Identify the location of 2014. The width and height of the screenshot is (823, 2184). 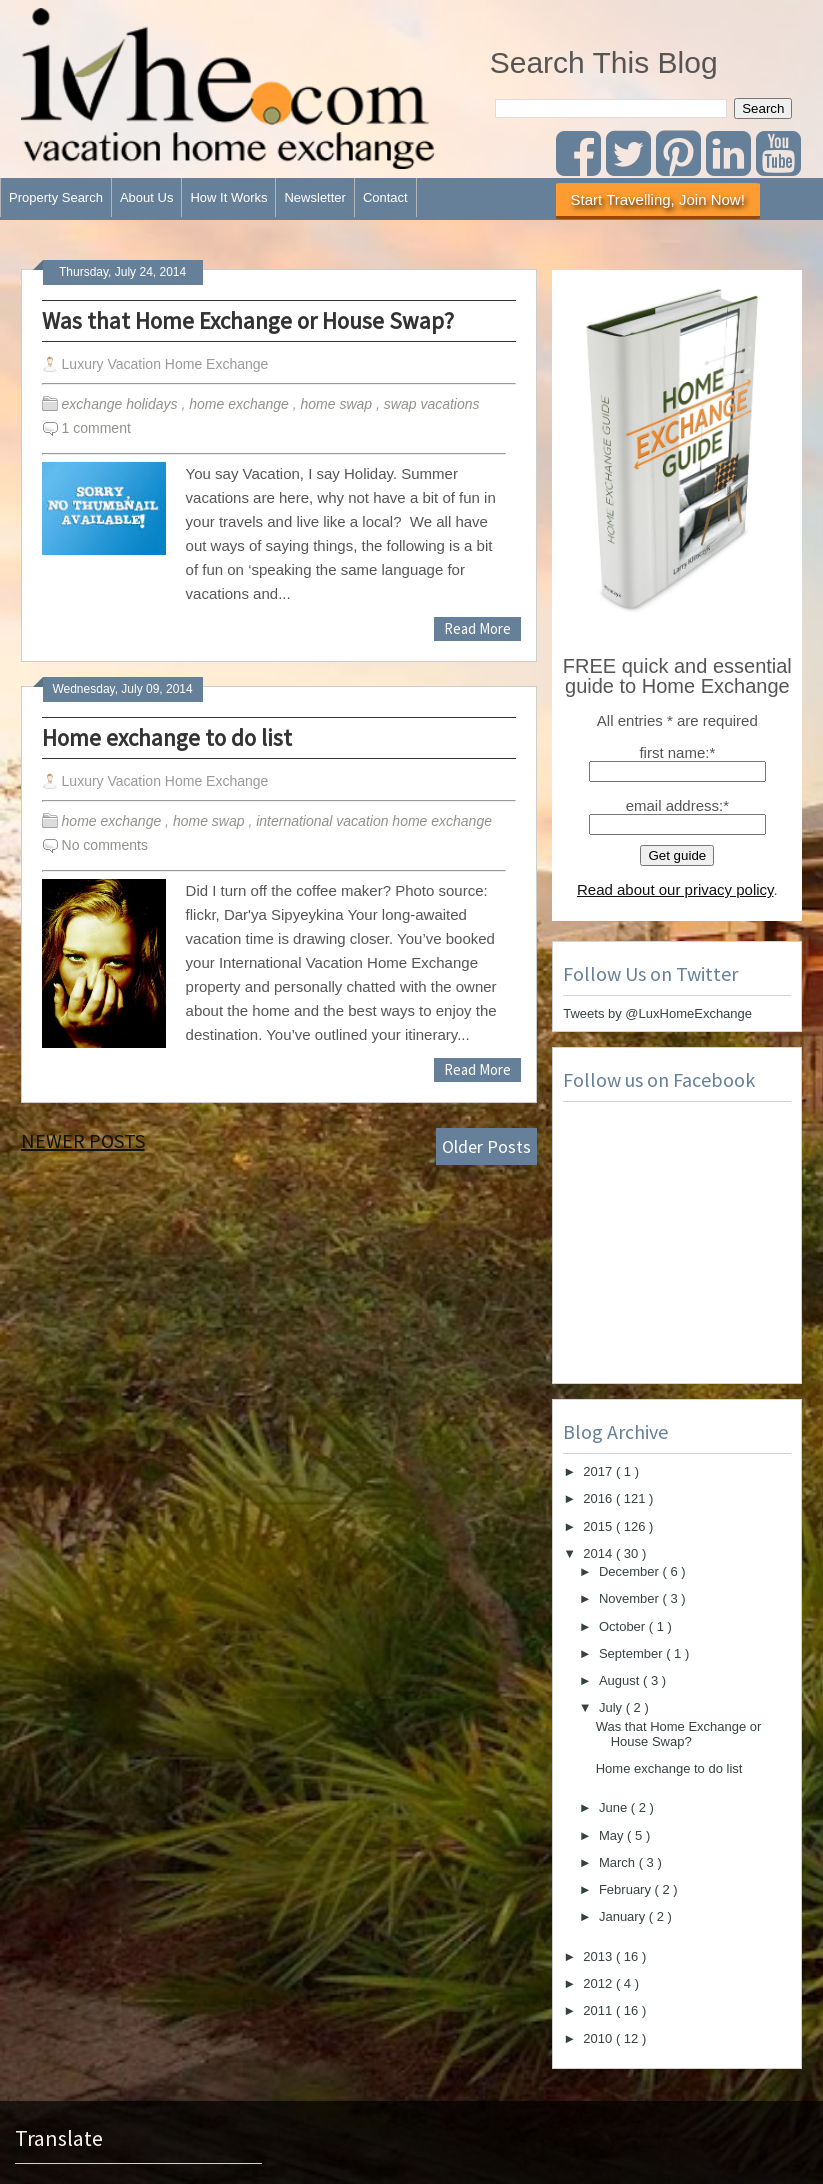
(599, 1553).